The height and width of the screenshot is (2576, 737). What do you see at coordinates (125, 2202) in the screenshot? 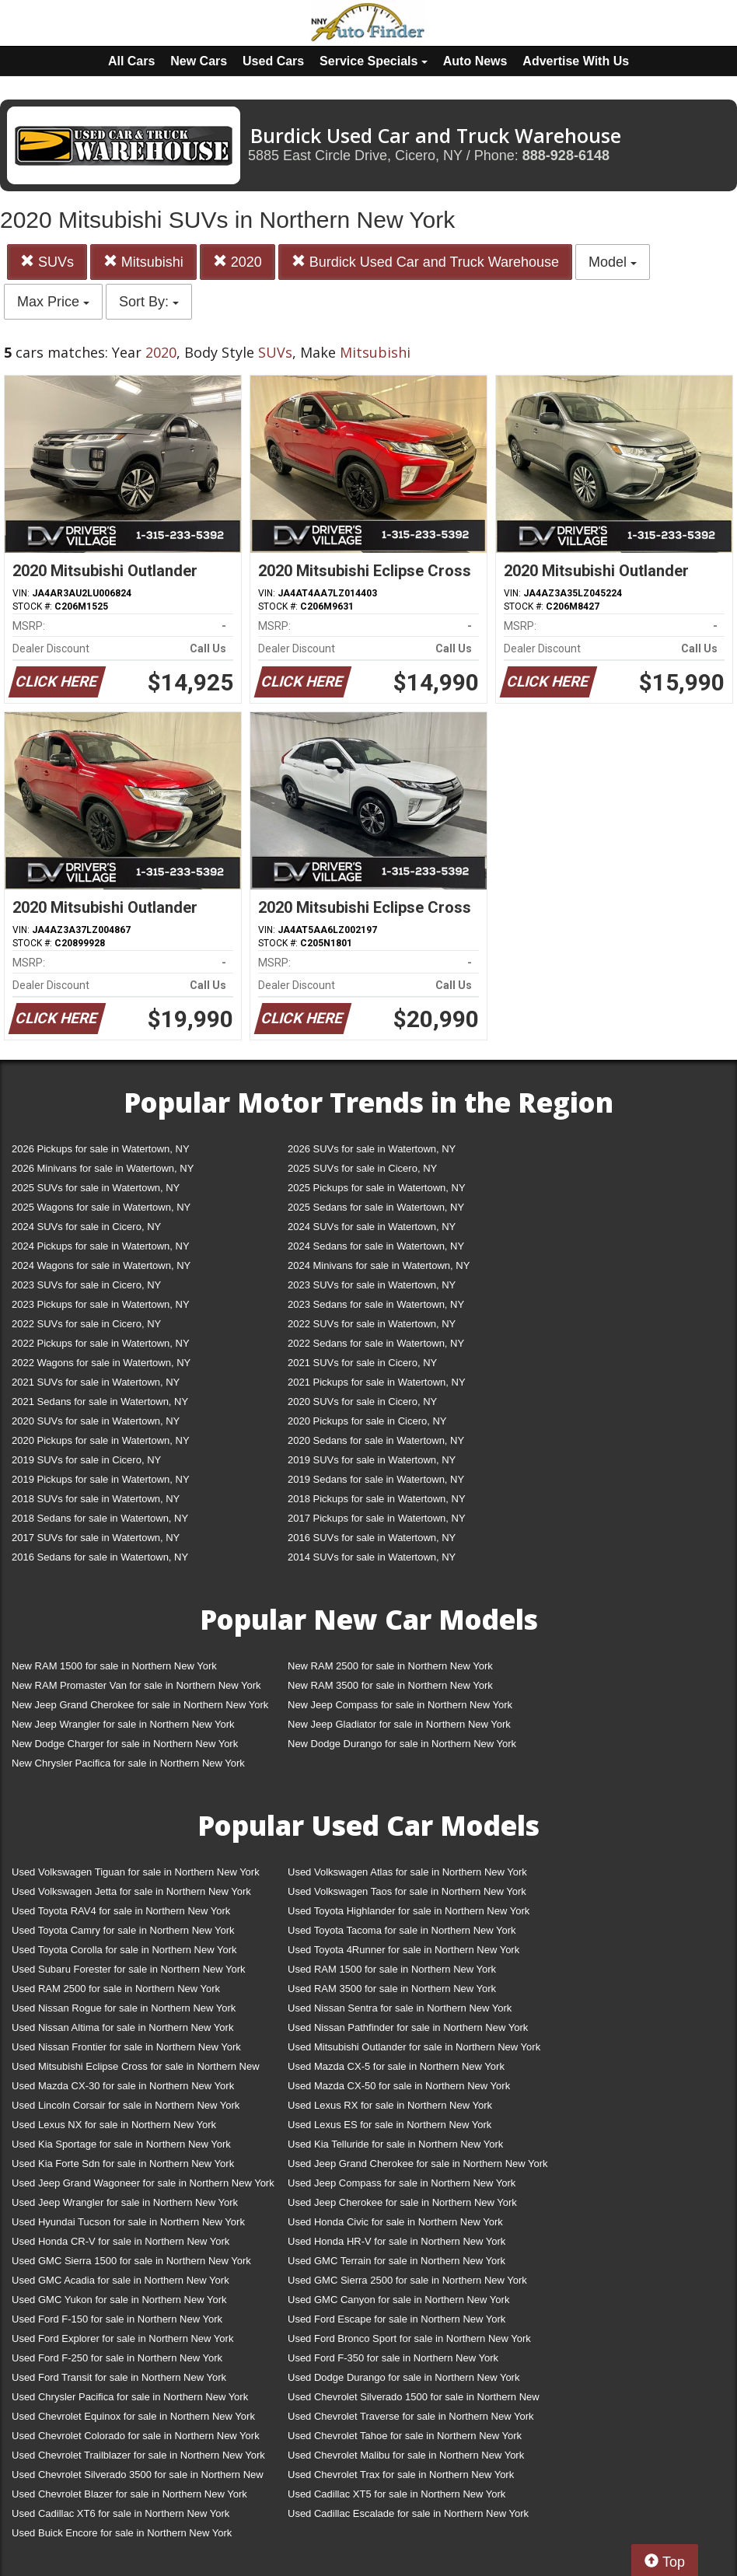
I see `Used Jeep Wrangler for sale in Northern New York` at bounding box center [125, 2202].